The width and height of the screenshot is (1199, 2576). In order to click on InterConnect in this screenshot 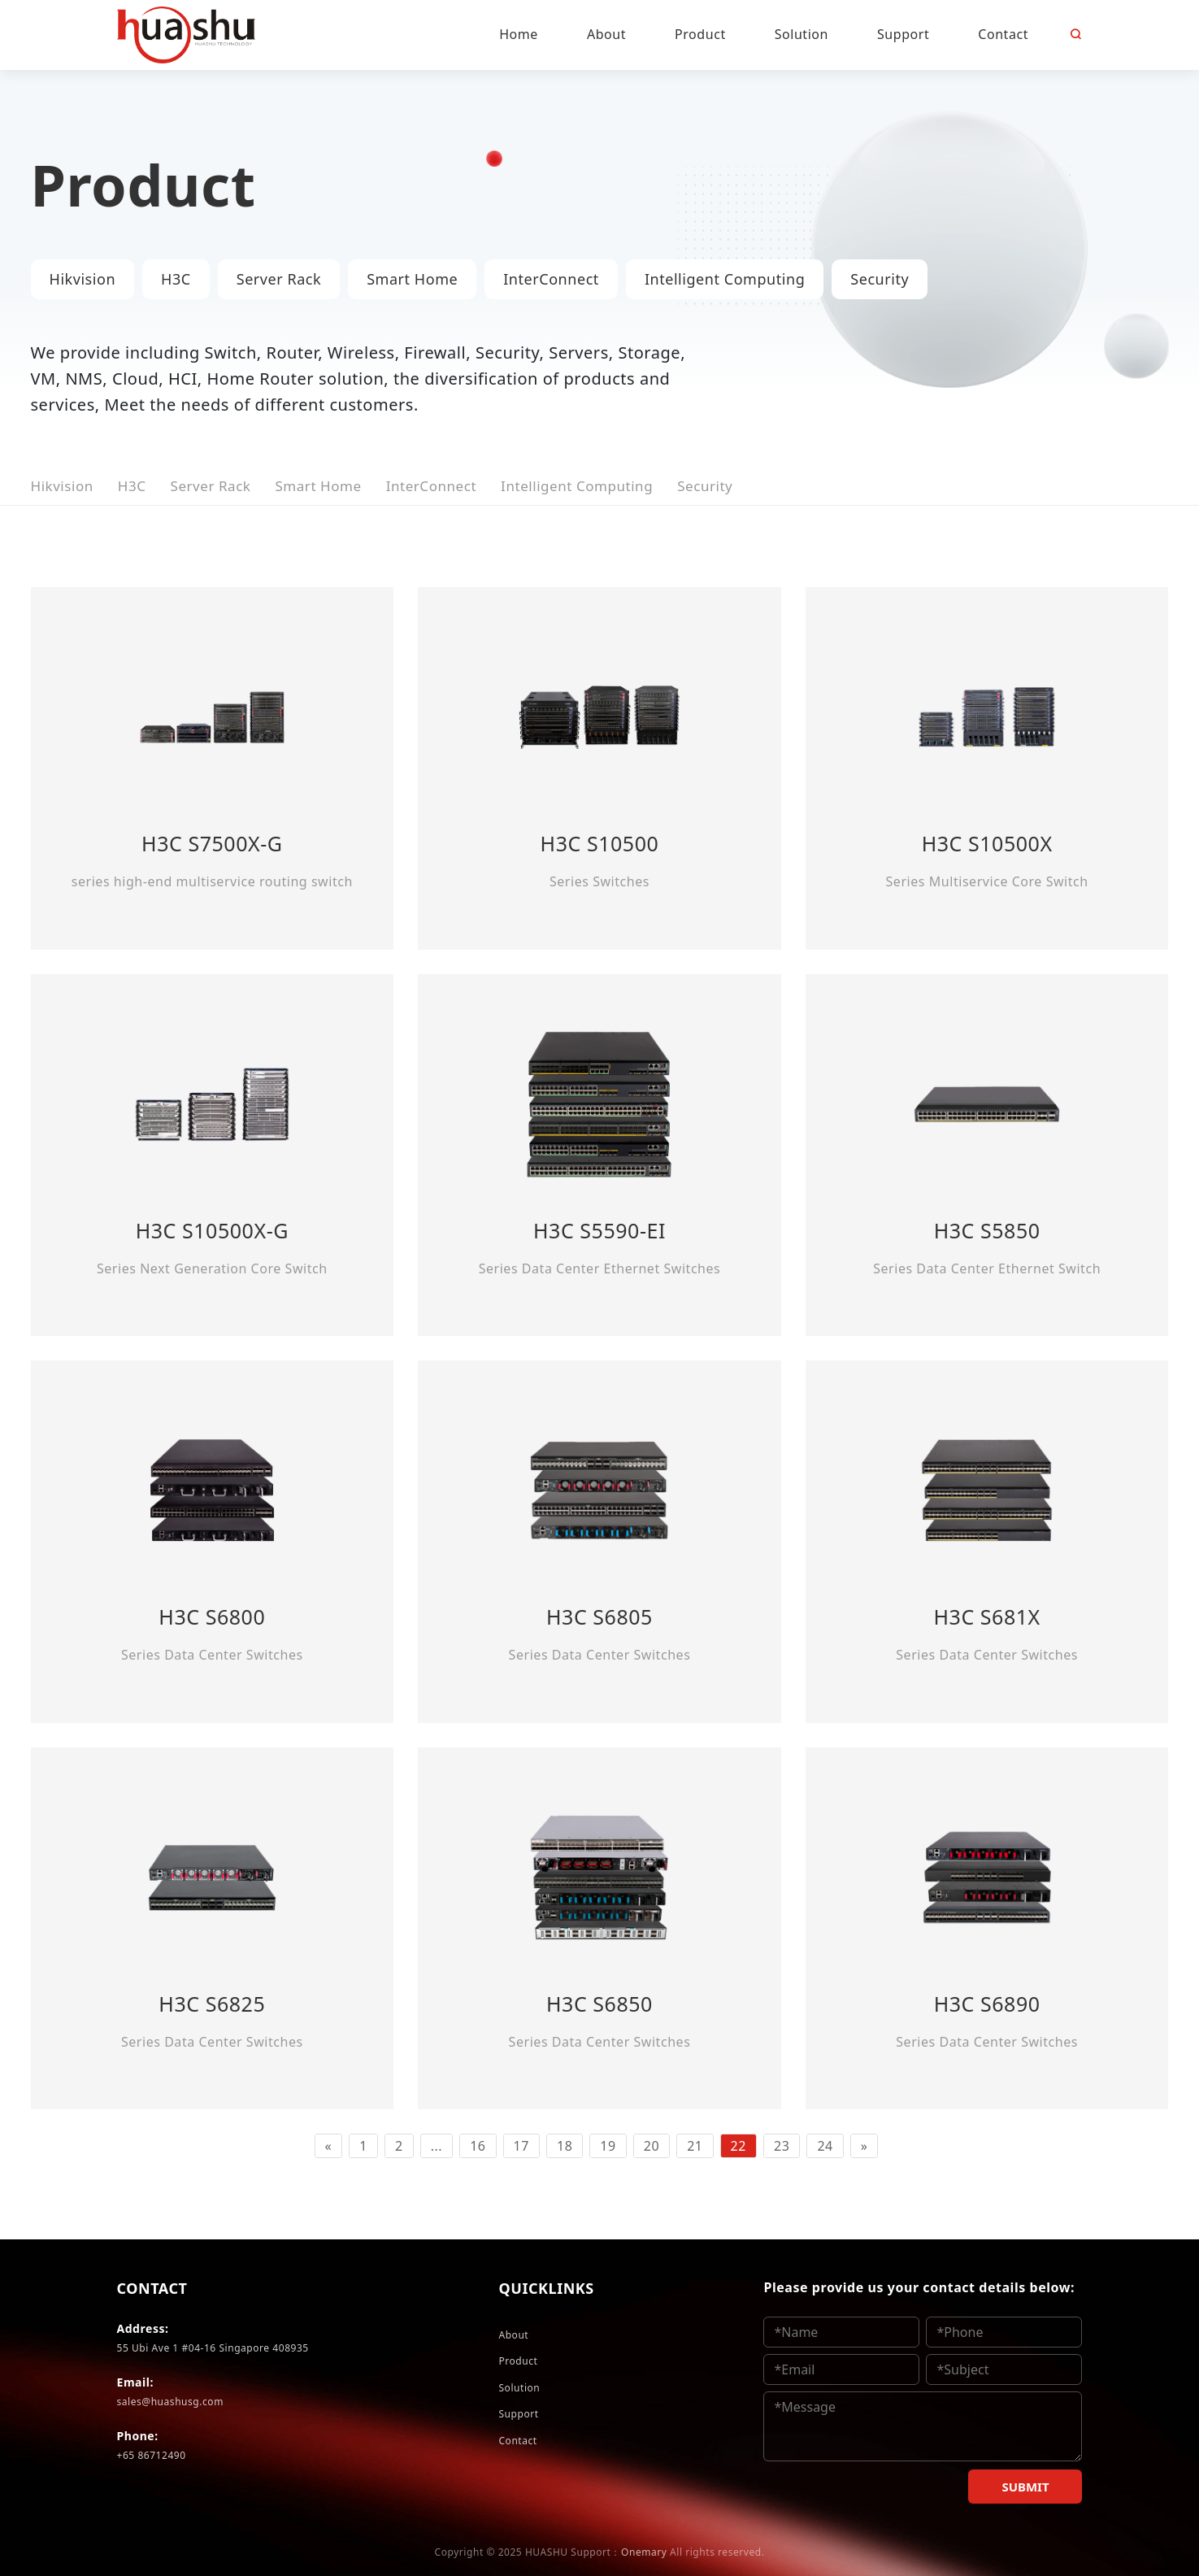, I will do `click(551, 279)`.